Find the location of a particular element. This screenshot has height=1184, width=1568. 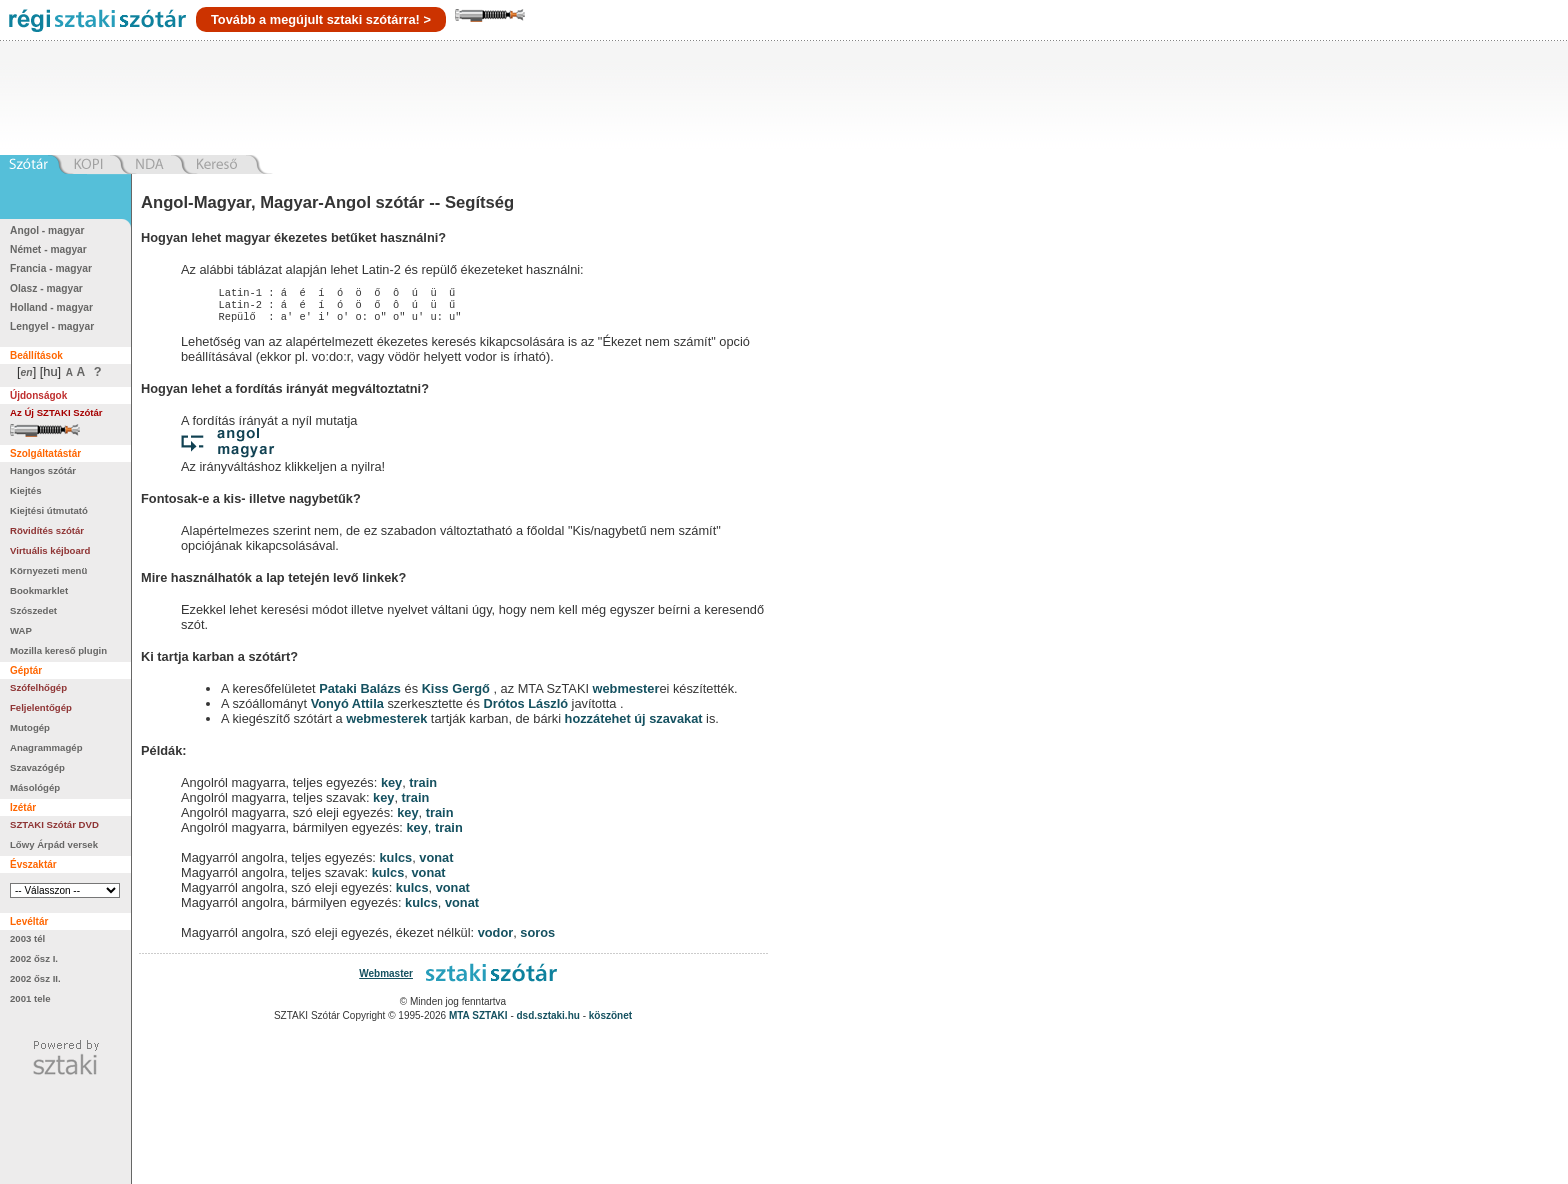

Holland - magyar is located at coordinates (51, 307).